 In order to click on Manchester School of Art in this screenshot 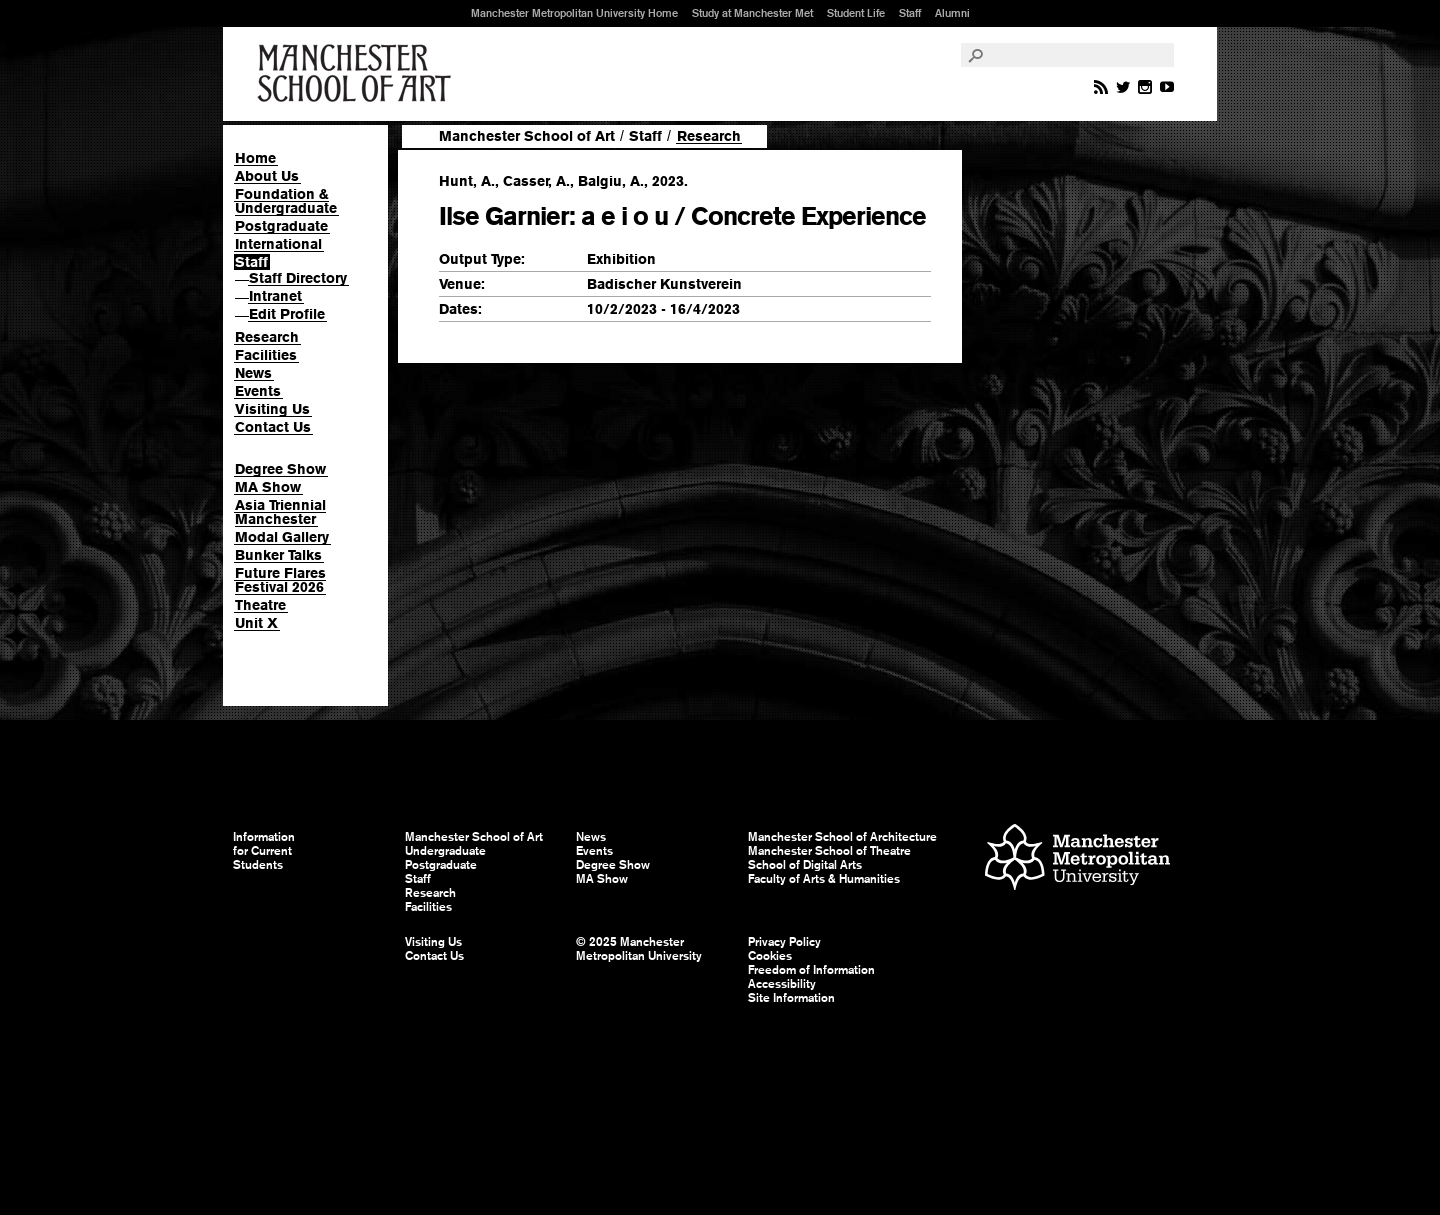, I will do `click(358, 74)`.